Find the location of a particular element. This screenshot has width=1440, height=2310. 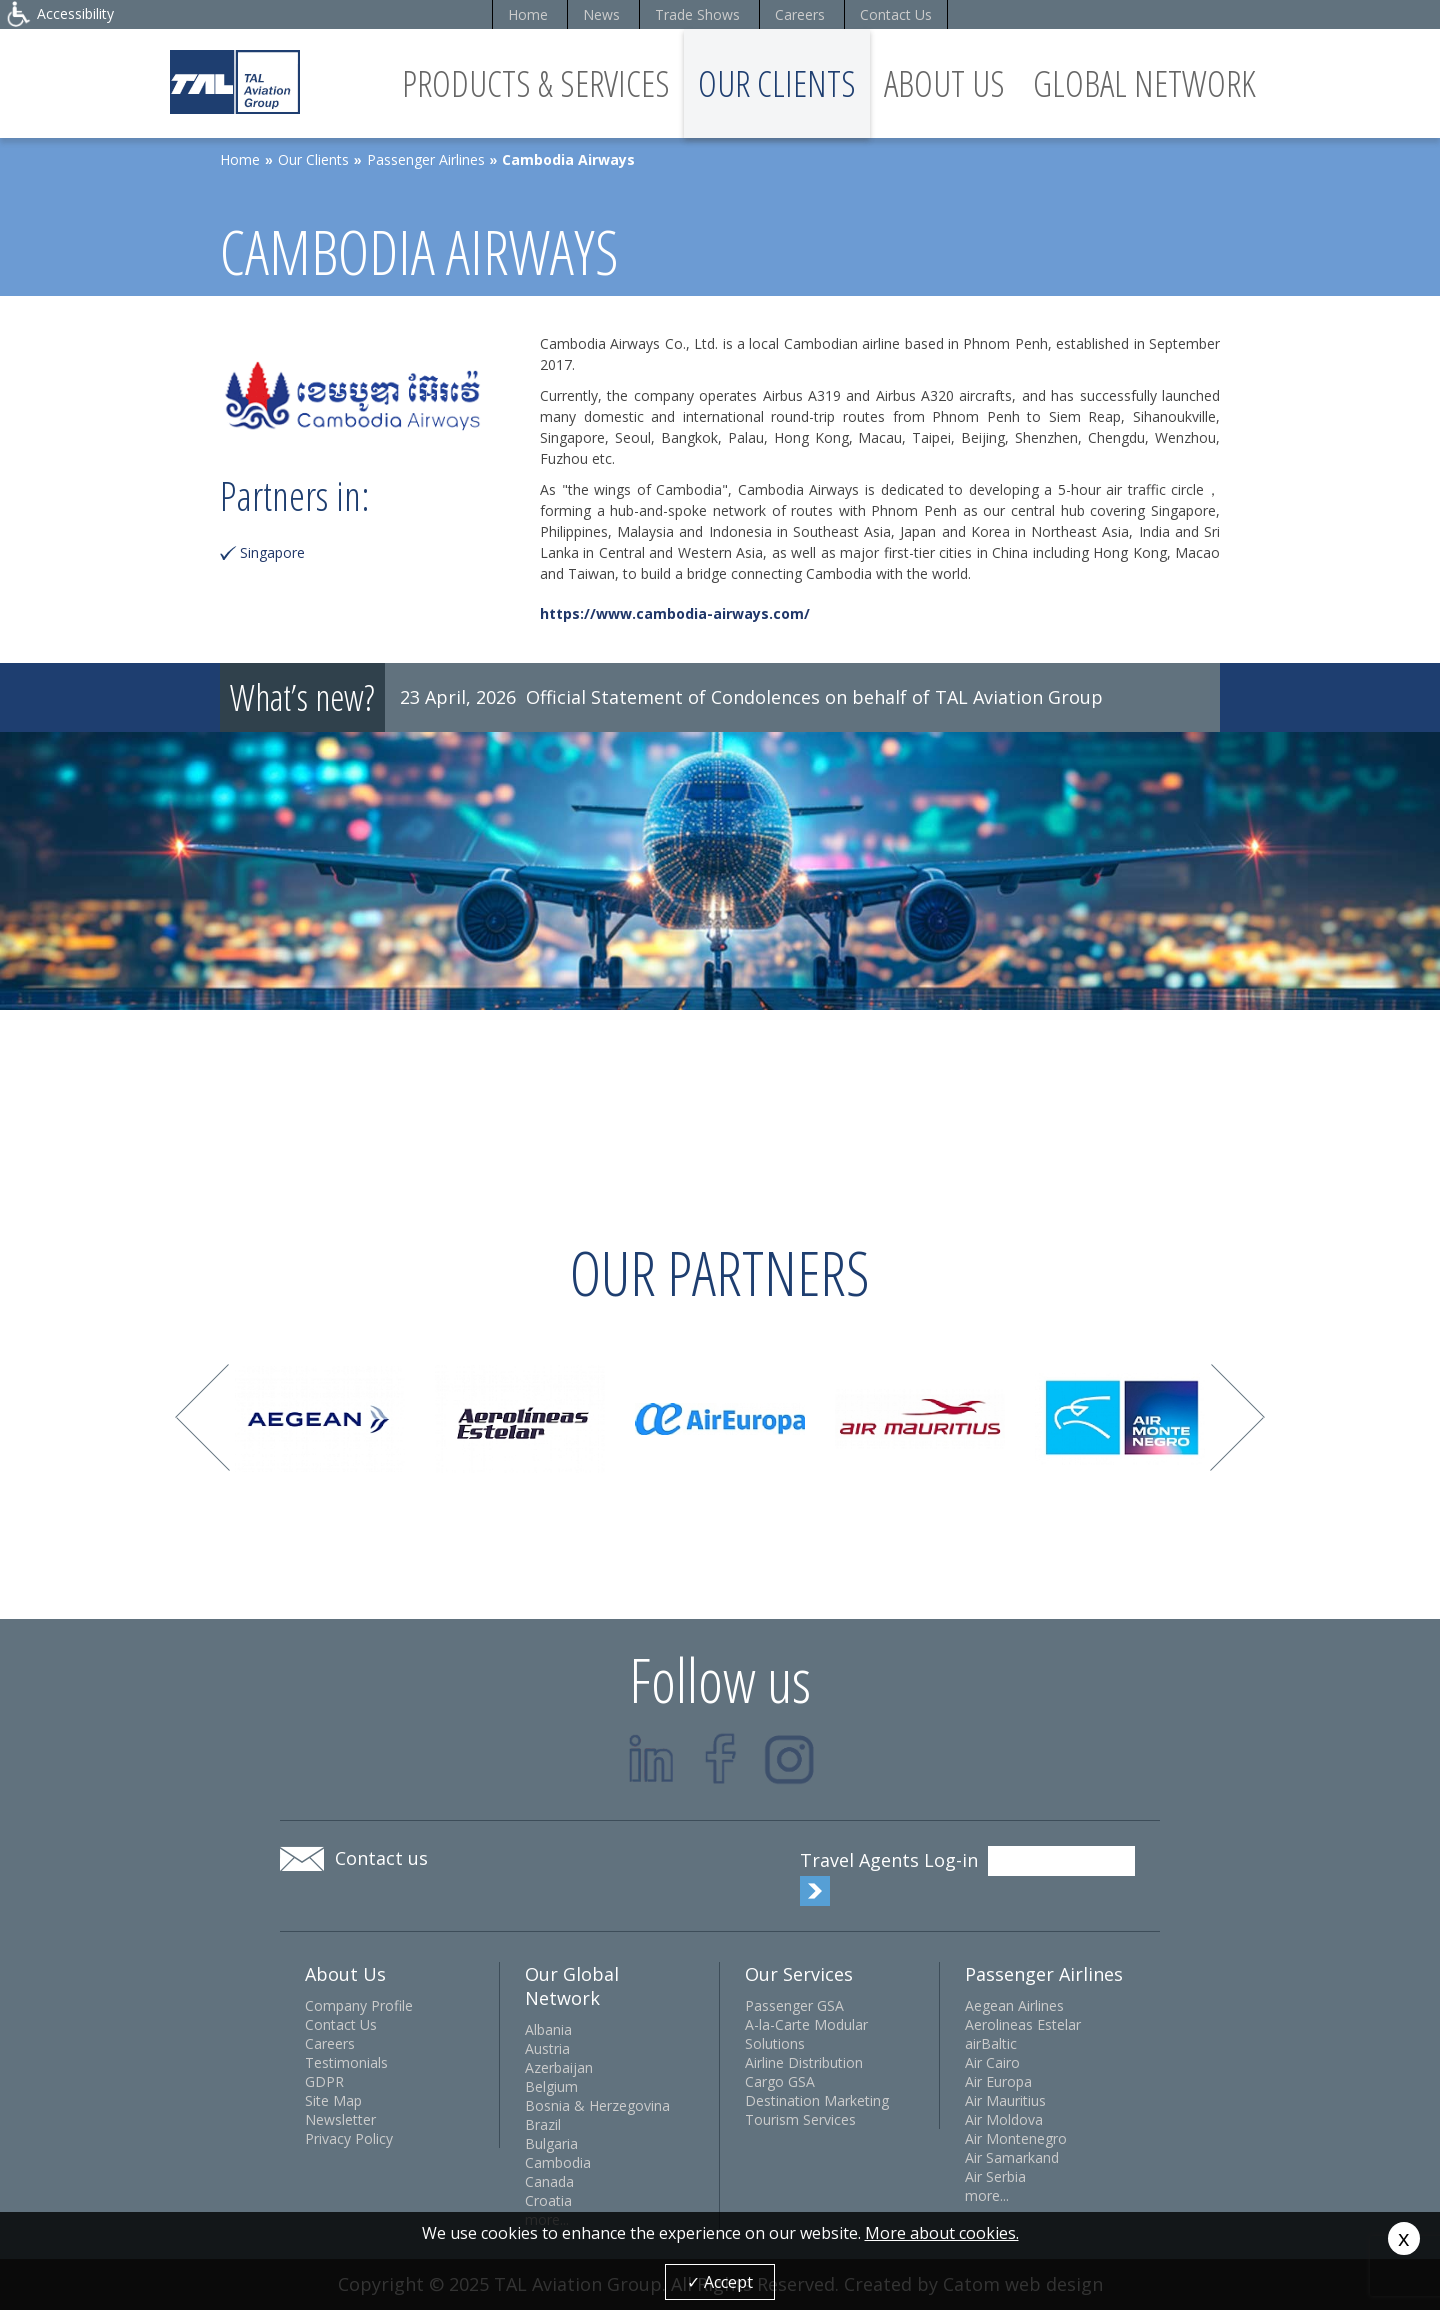

Brazil is located at coordinates (543, 2124).